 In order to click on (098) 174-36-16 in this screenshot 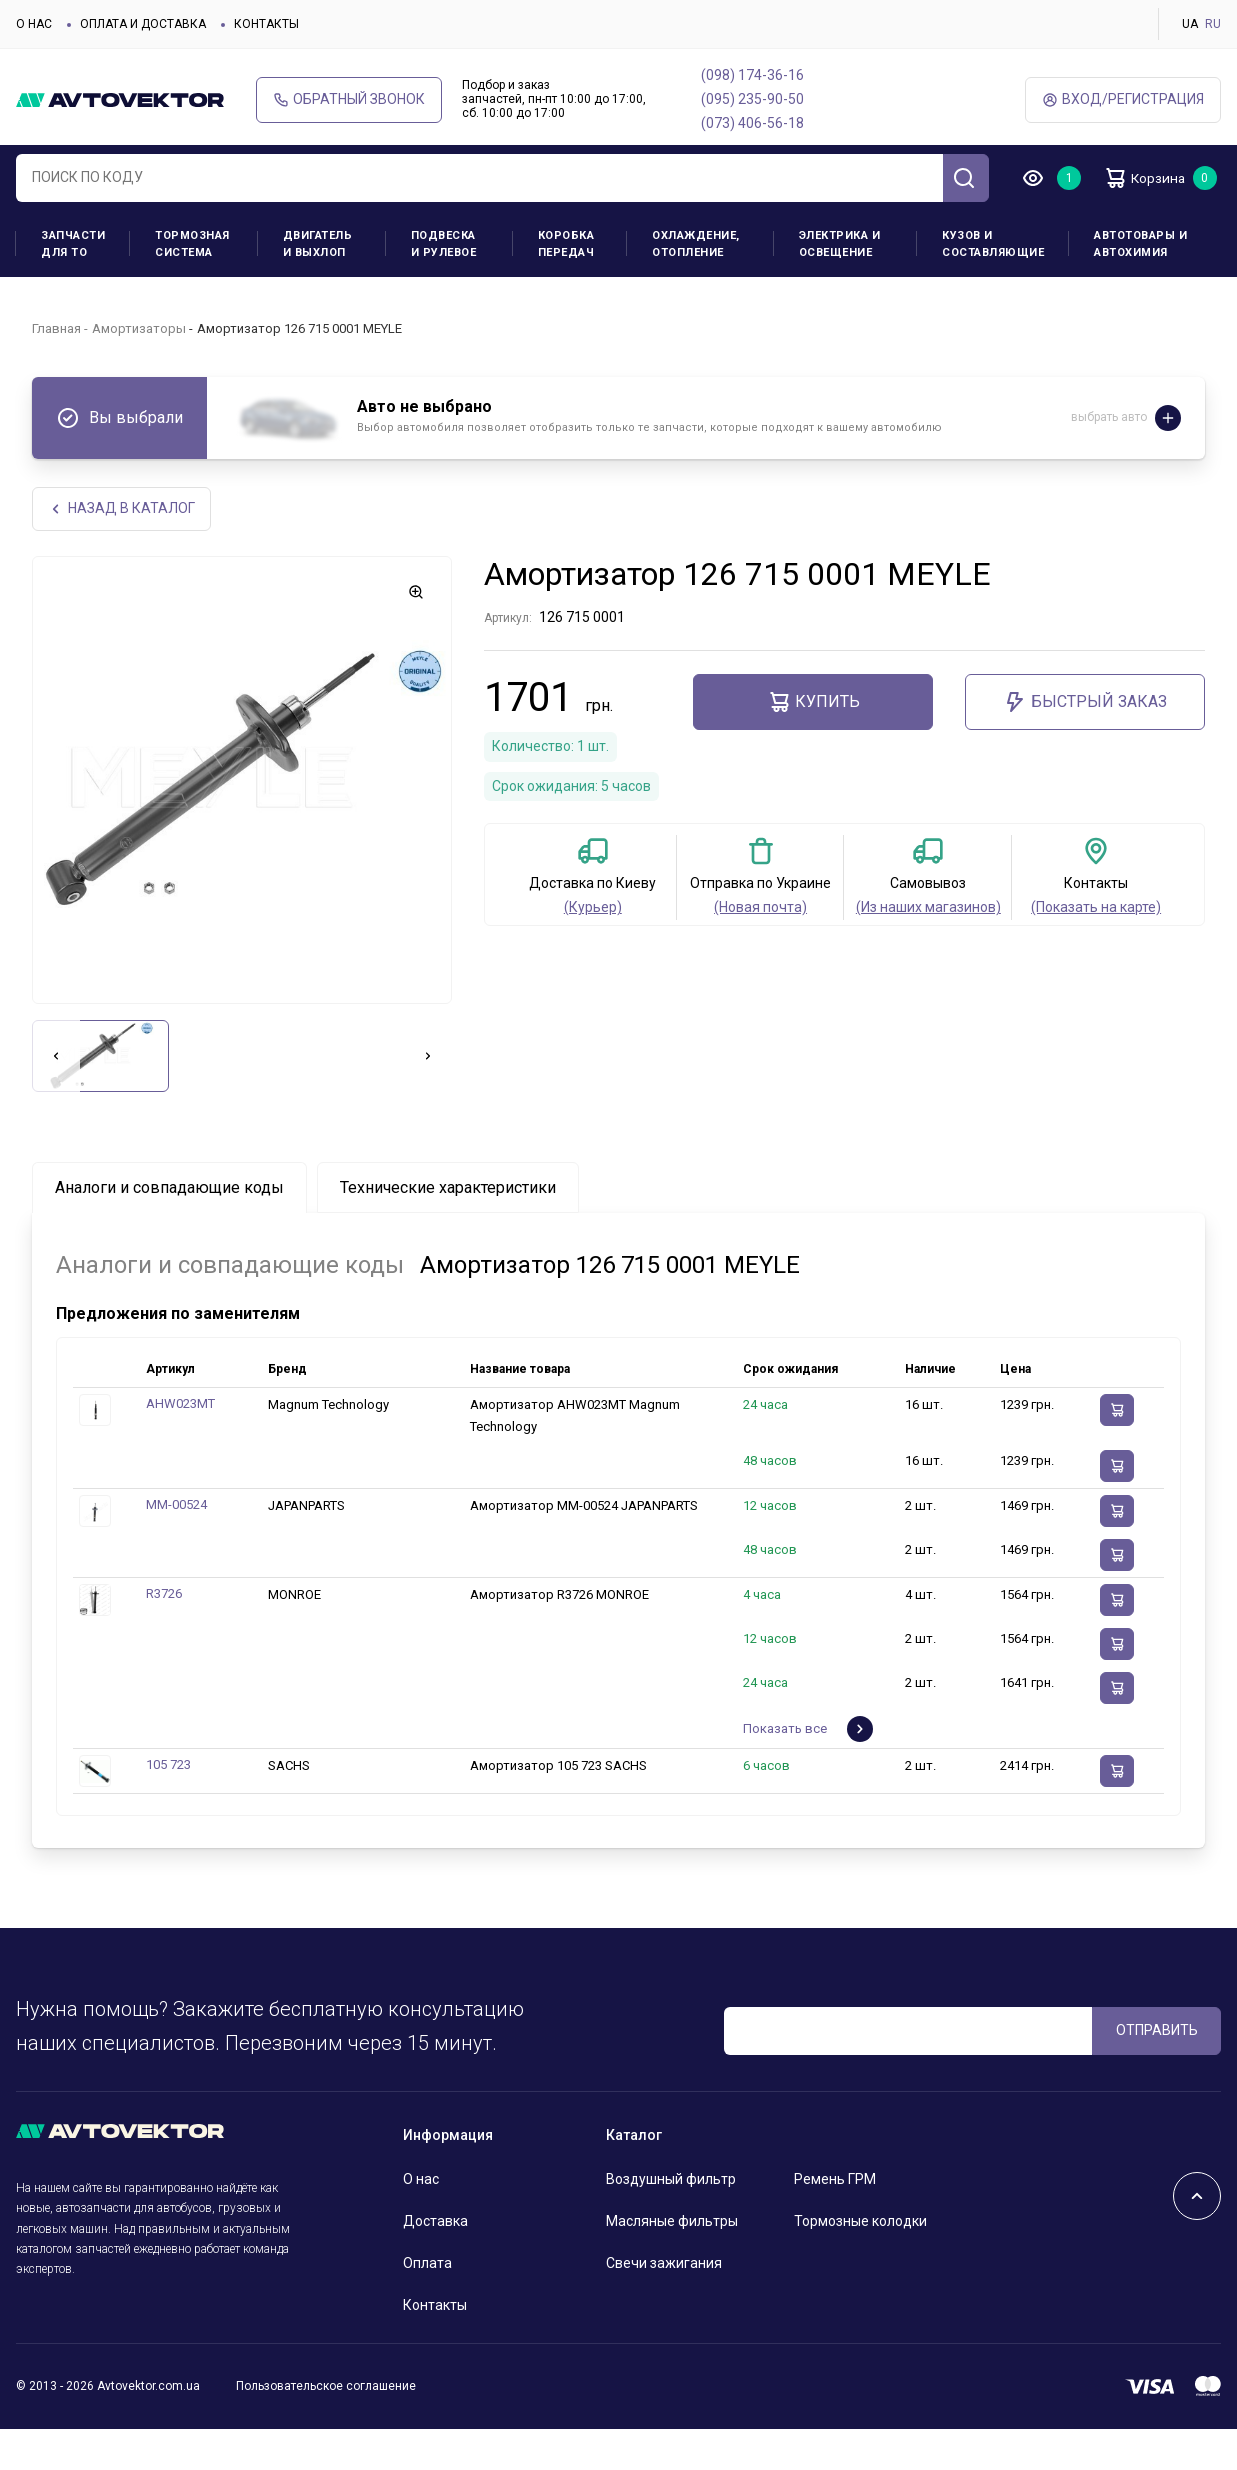, I will do `click(752, 75)`.